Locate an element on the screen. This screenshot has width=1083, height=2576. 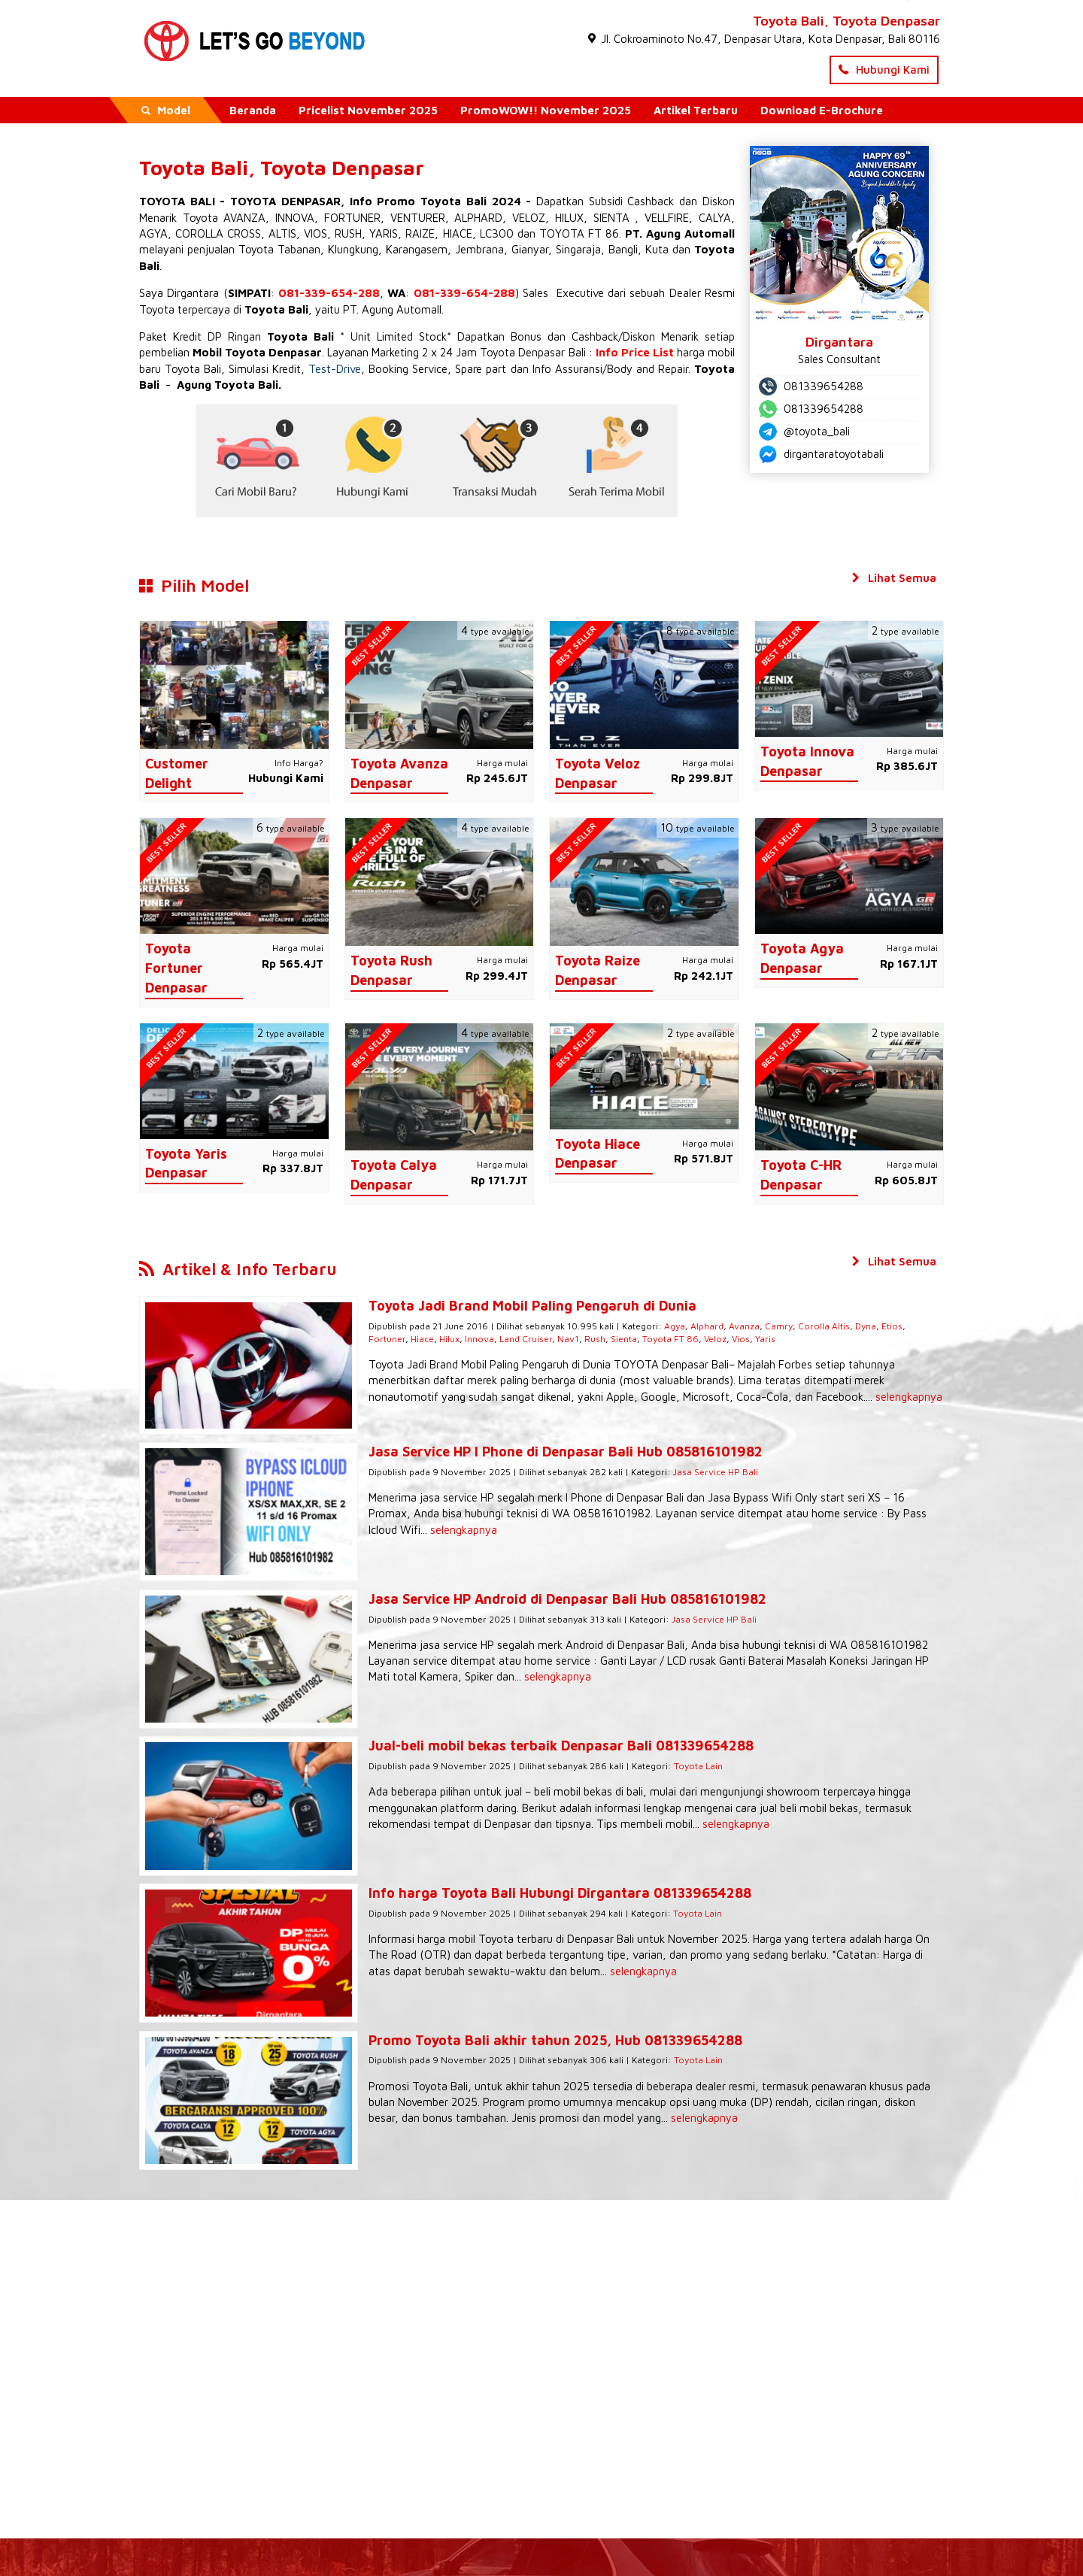
Rush is located at coordinates (530, 1338).